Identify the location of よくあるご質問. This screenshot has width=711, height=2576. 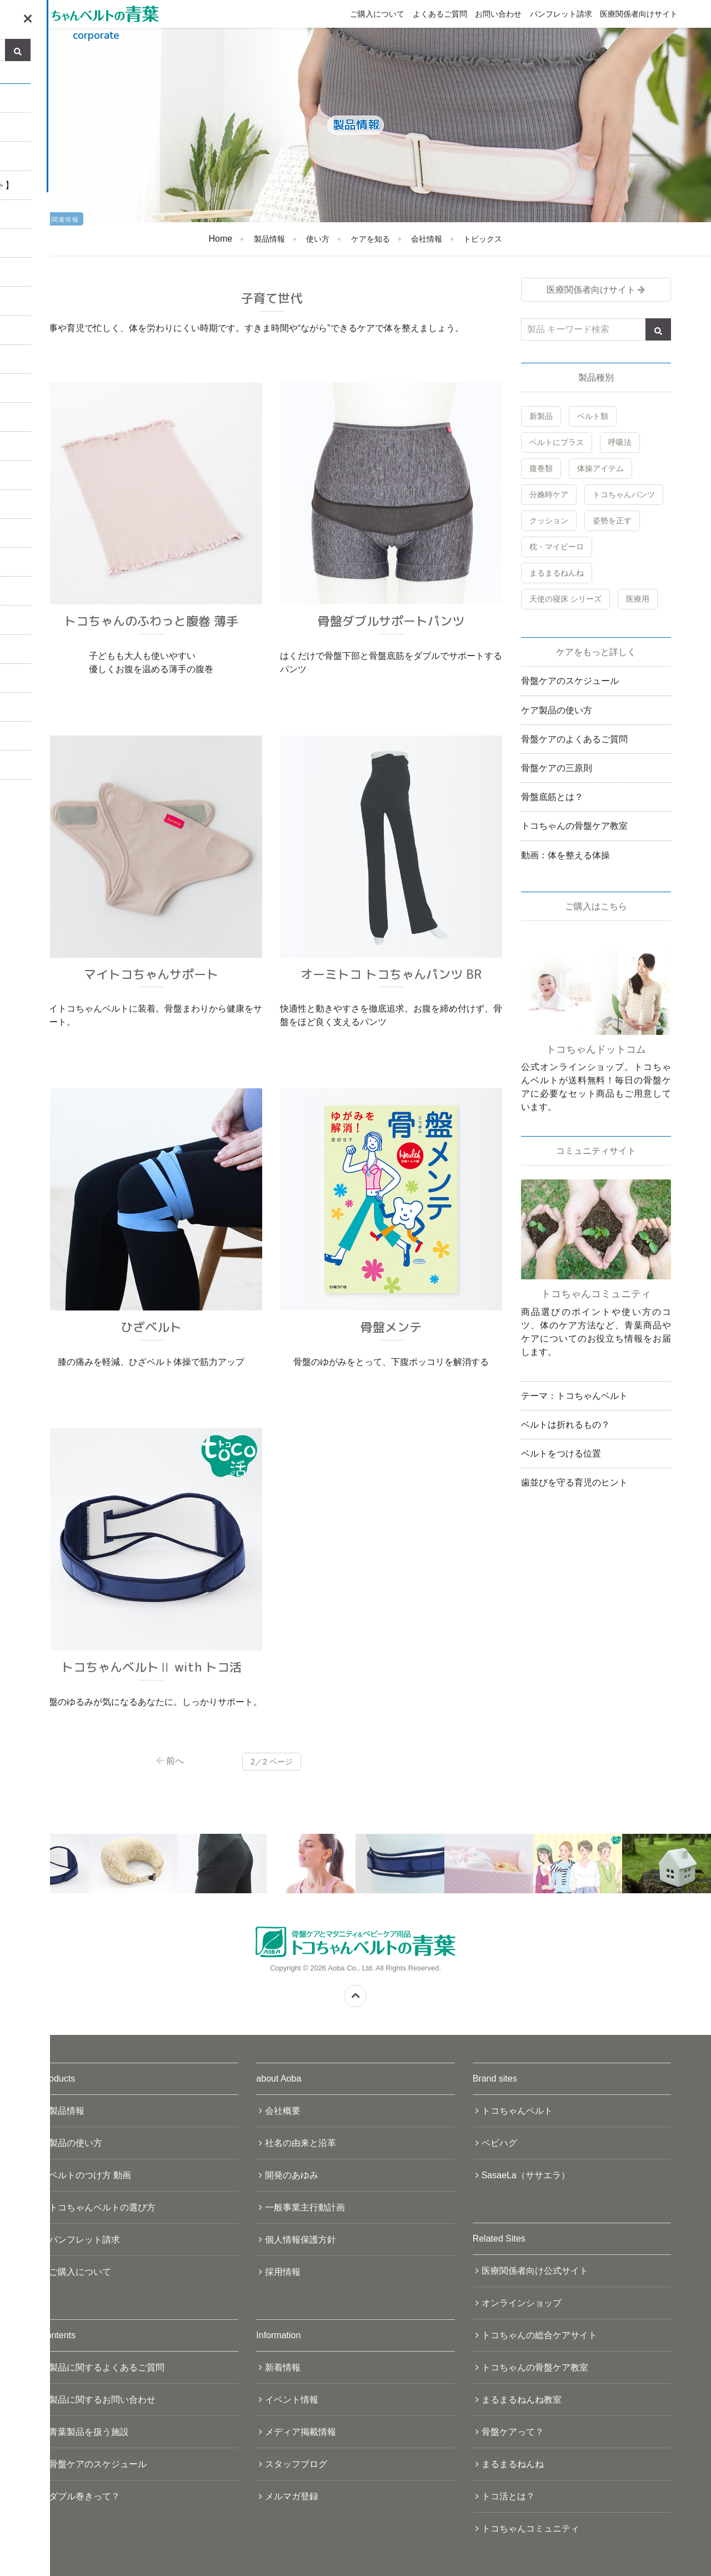
(440, 13).